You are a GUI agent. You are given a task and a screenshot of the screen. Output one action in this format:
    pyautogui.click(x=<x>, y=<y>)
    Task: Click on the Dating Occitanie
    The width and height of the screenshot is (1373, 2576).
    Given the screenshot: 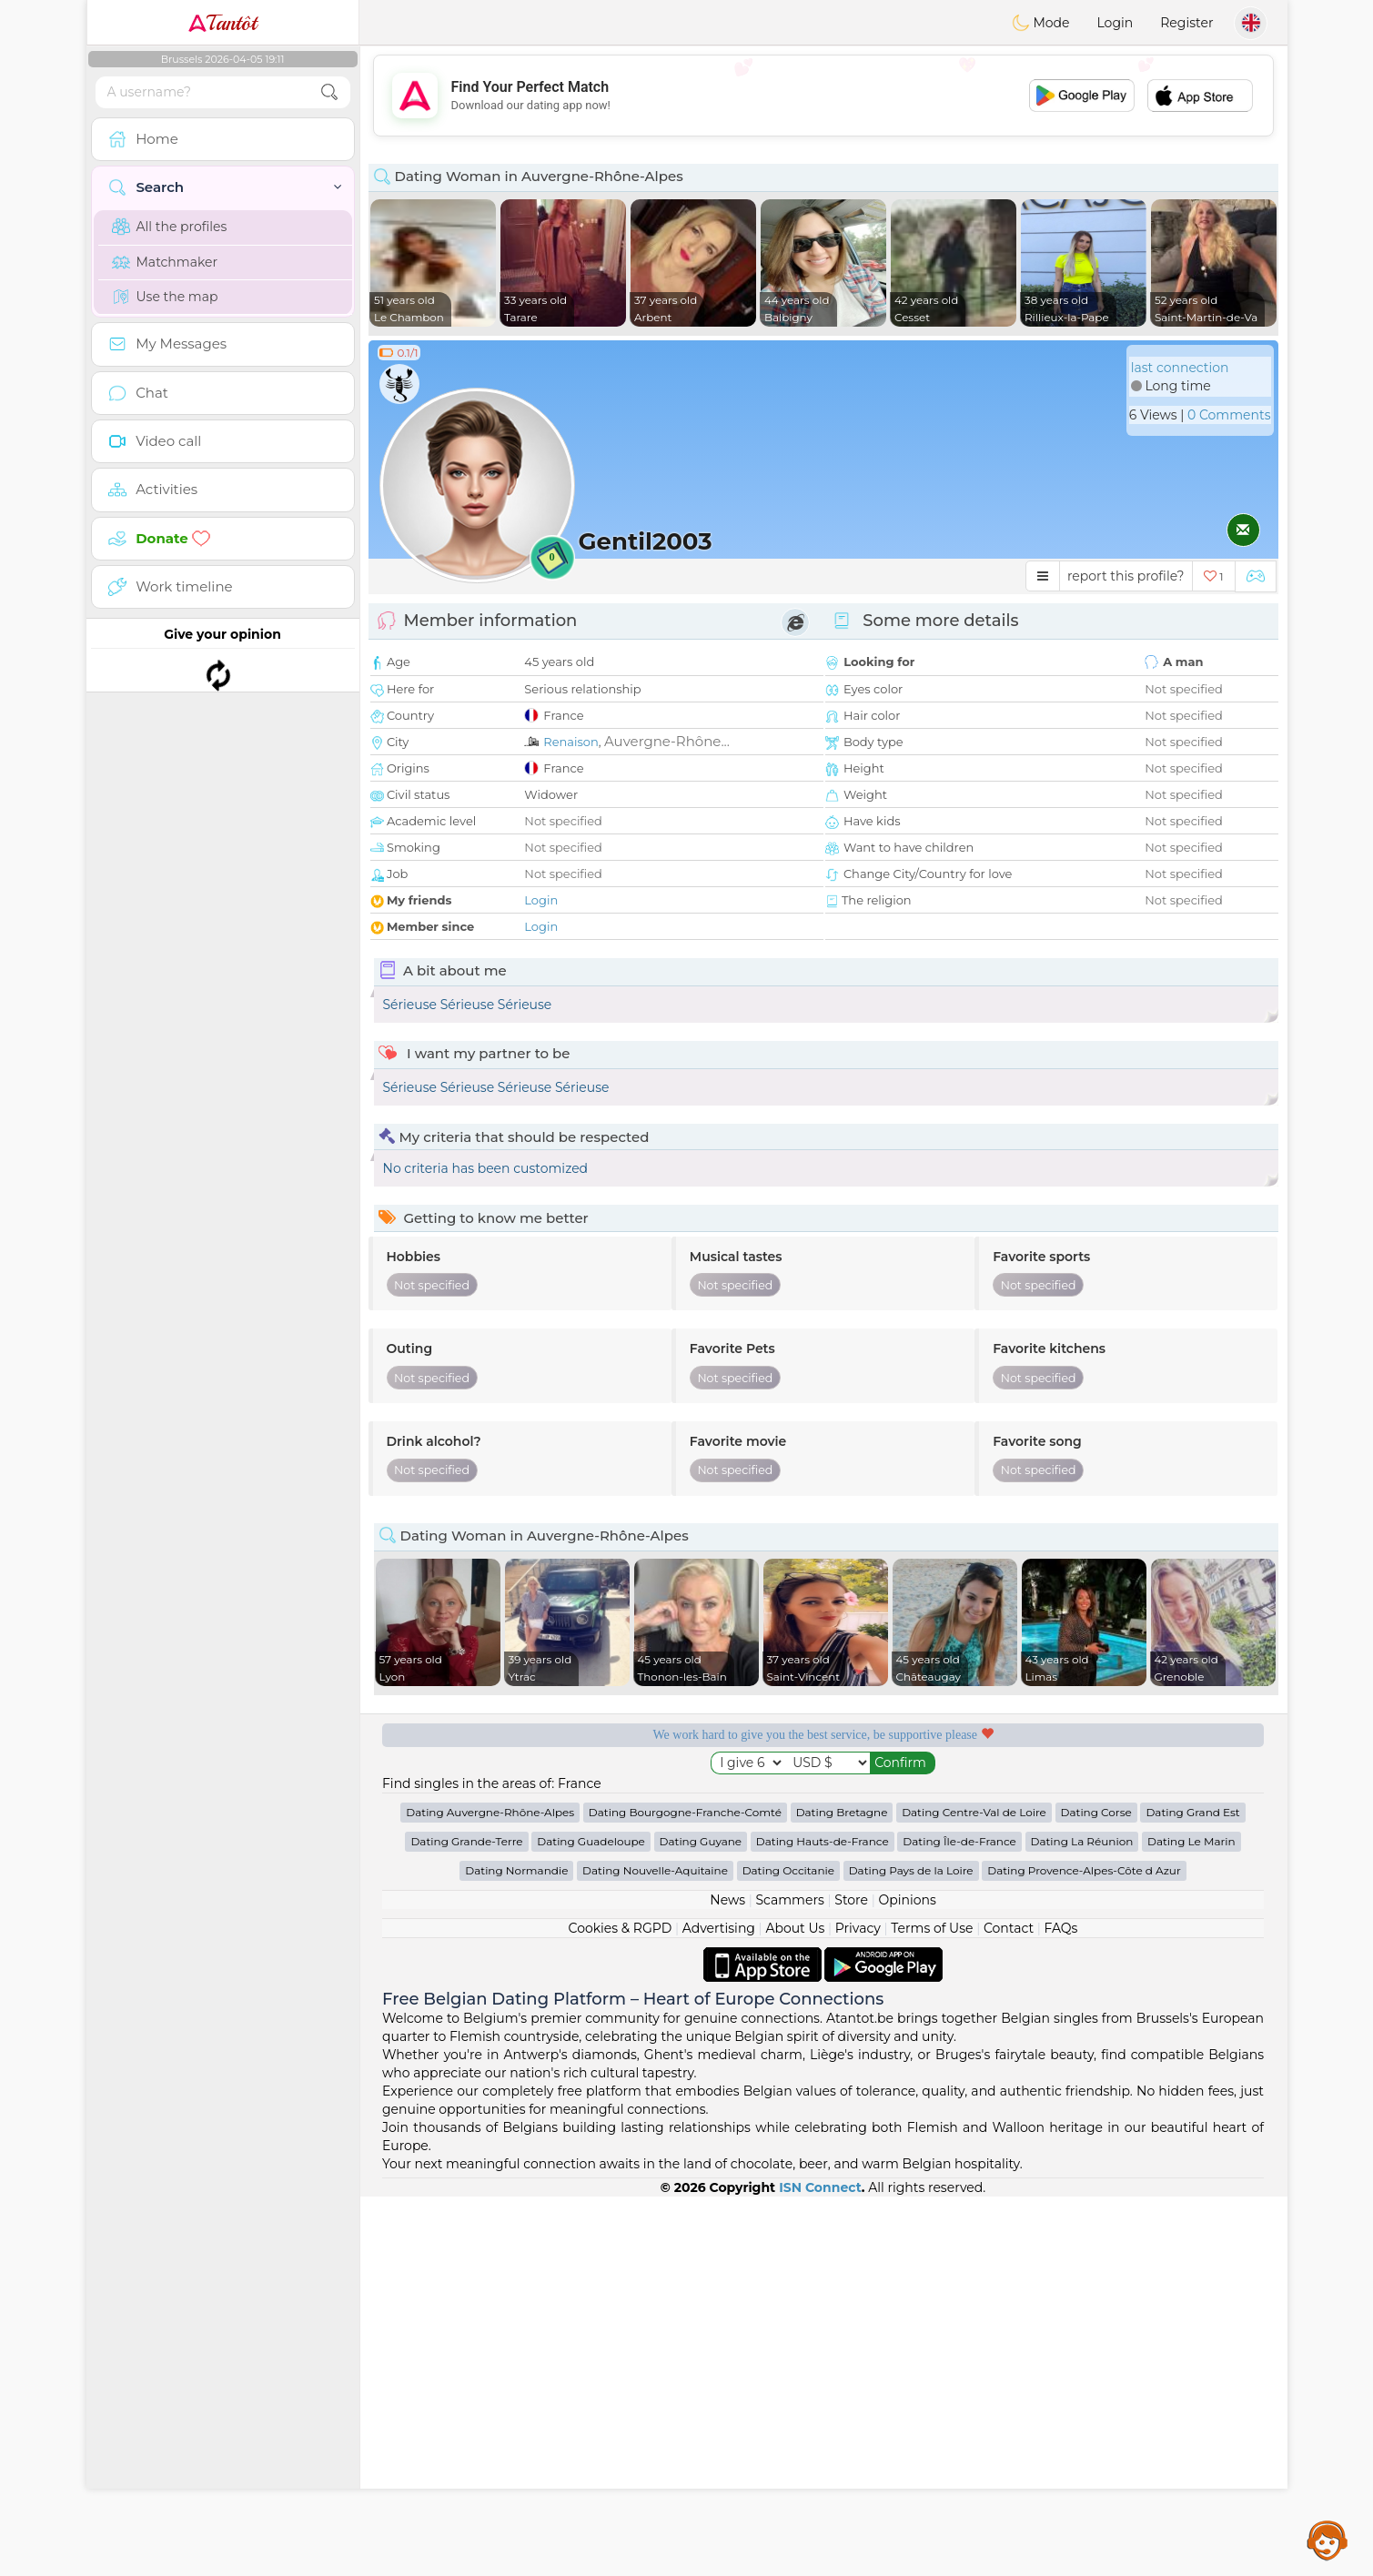 What is the action you would take?
    pyautogui.click(x=788, y=2250)
    